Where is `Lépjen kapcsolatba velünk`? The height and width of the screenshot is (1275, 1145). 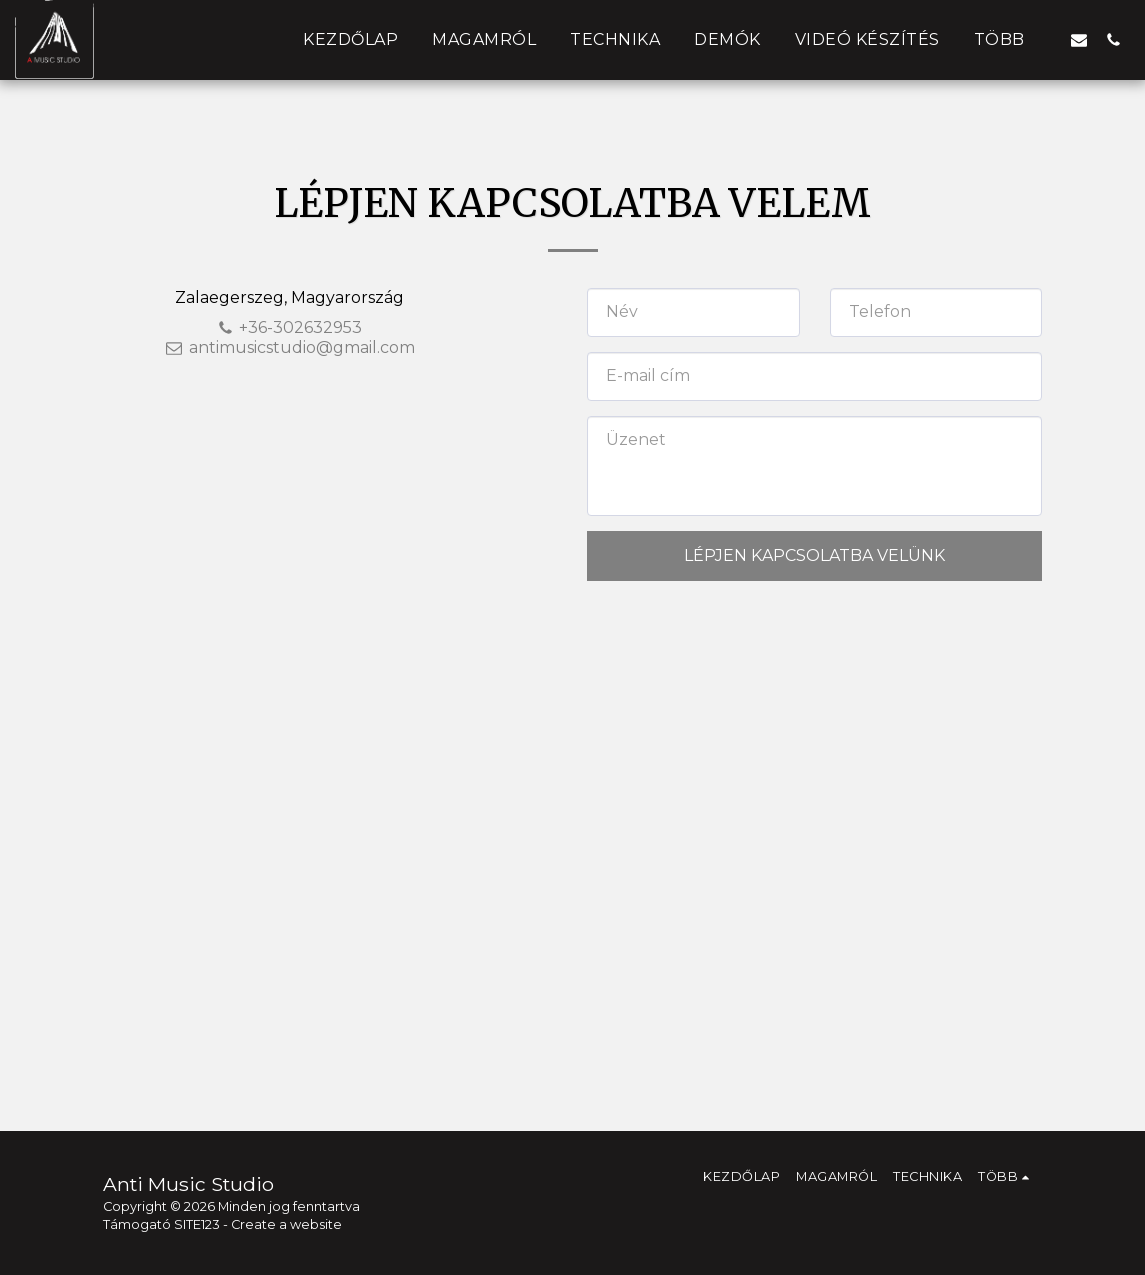 Lépjen kapcsolatba velünk is located at coordinates (814, 555).